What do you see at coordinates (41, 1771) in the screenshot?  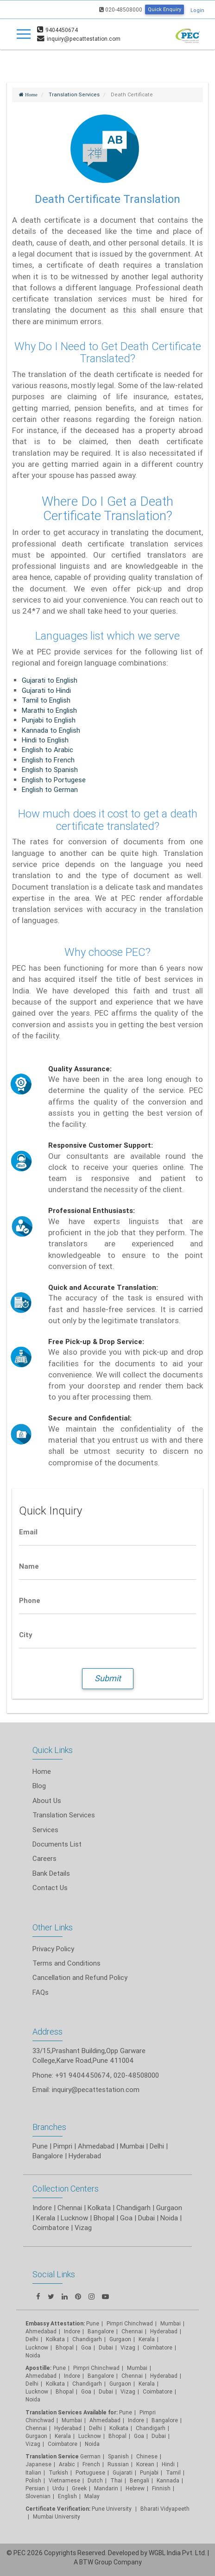 I see `Home` at bounding box center [41, 1771].